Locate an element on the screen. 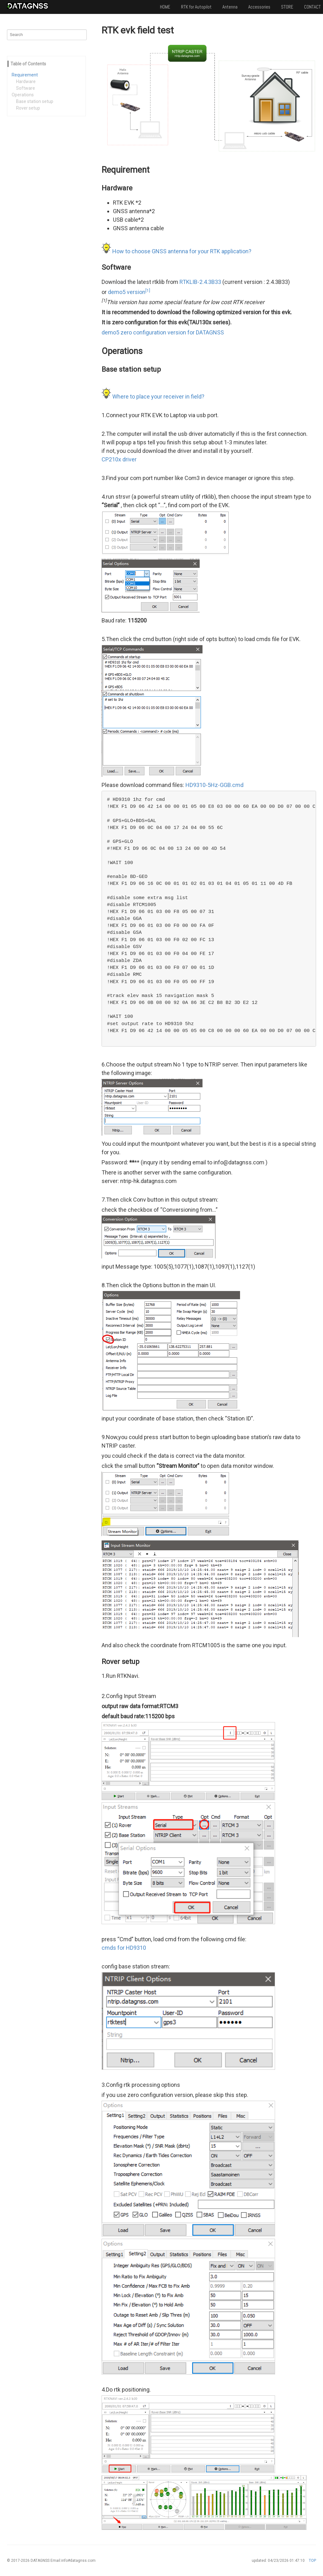  HD9310-5Hz-GGB.cmd is located at coordinates (214, 785).